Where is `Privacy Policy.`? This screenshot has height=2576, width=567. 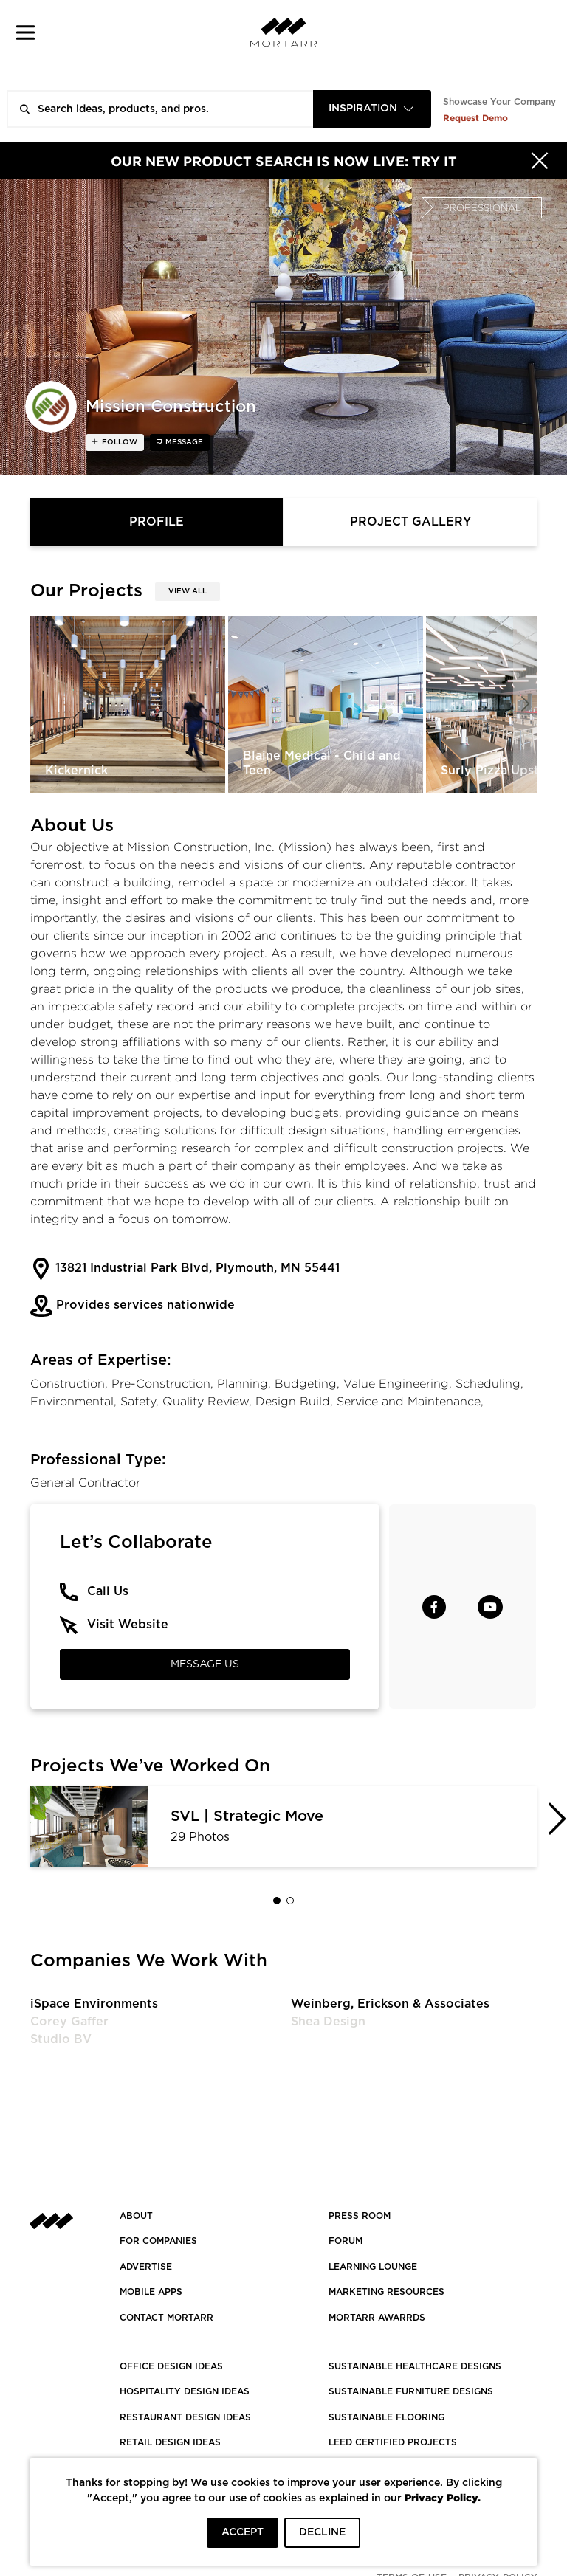
Privacy Policy. is located at coordinates (443, 2497).